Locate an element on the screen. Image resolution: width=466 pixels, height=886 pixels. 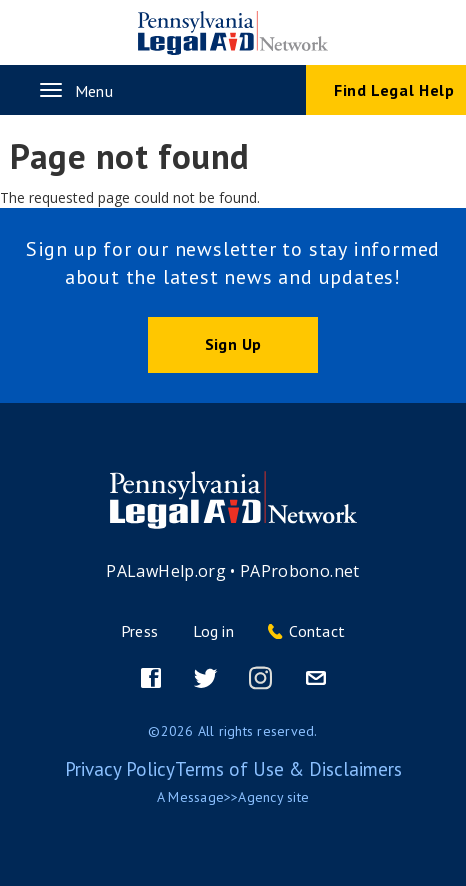
Log in is located at coordinates (213, 631).